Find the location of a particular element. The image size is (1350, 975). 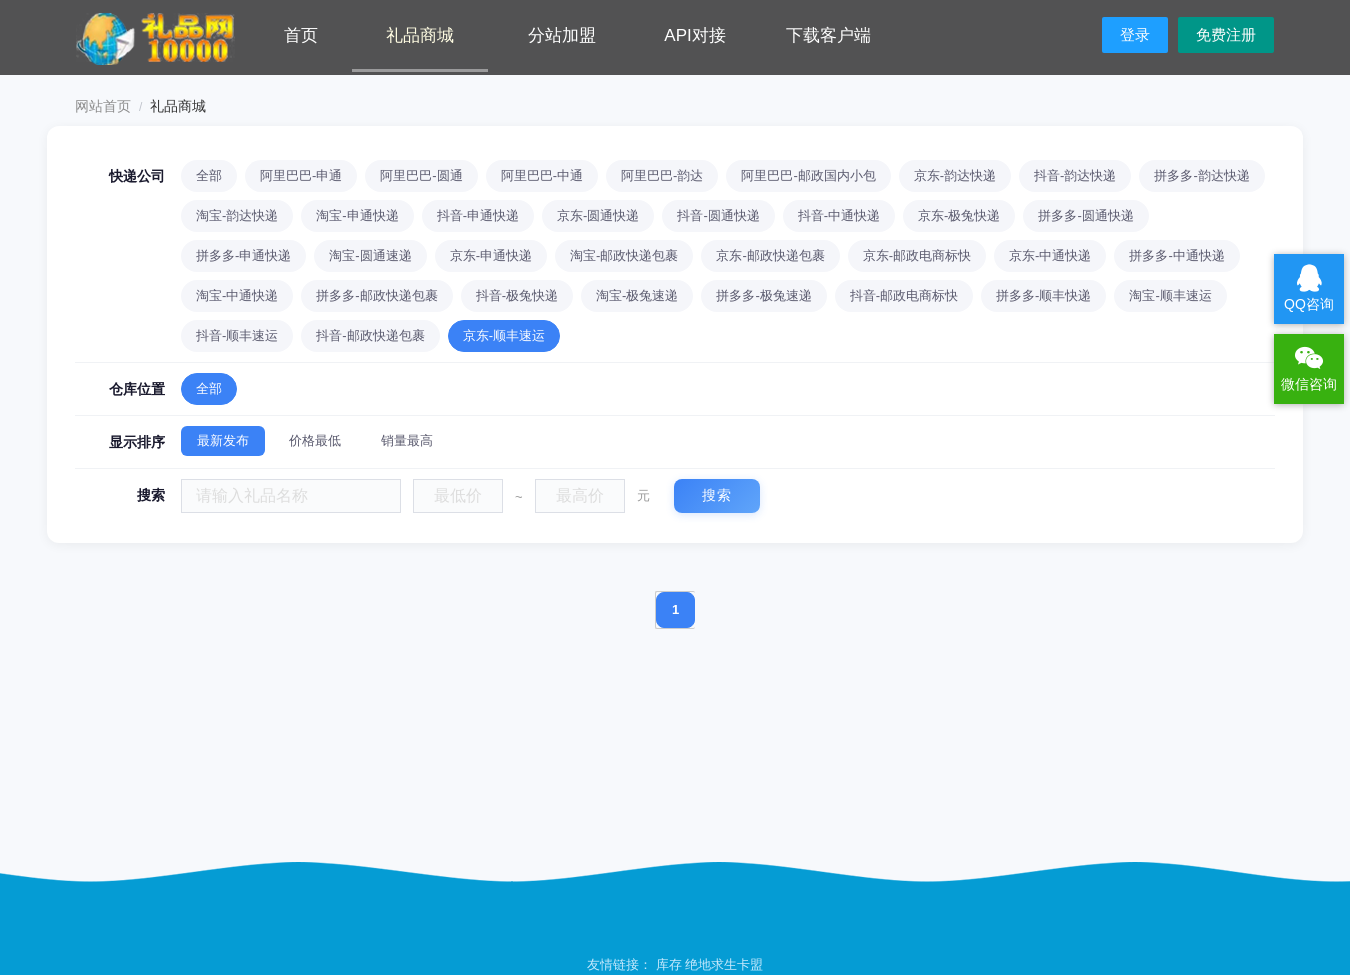

全部 is located at coordinates (209, 175).